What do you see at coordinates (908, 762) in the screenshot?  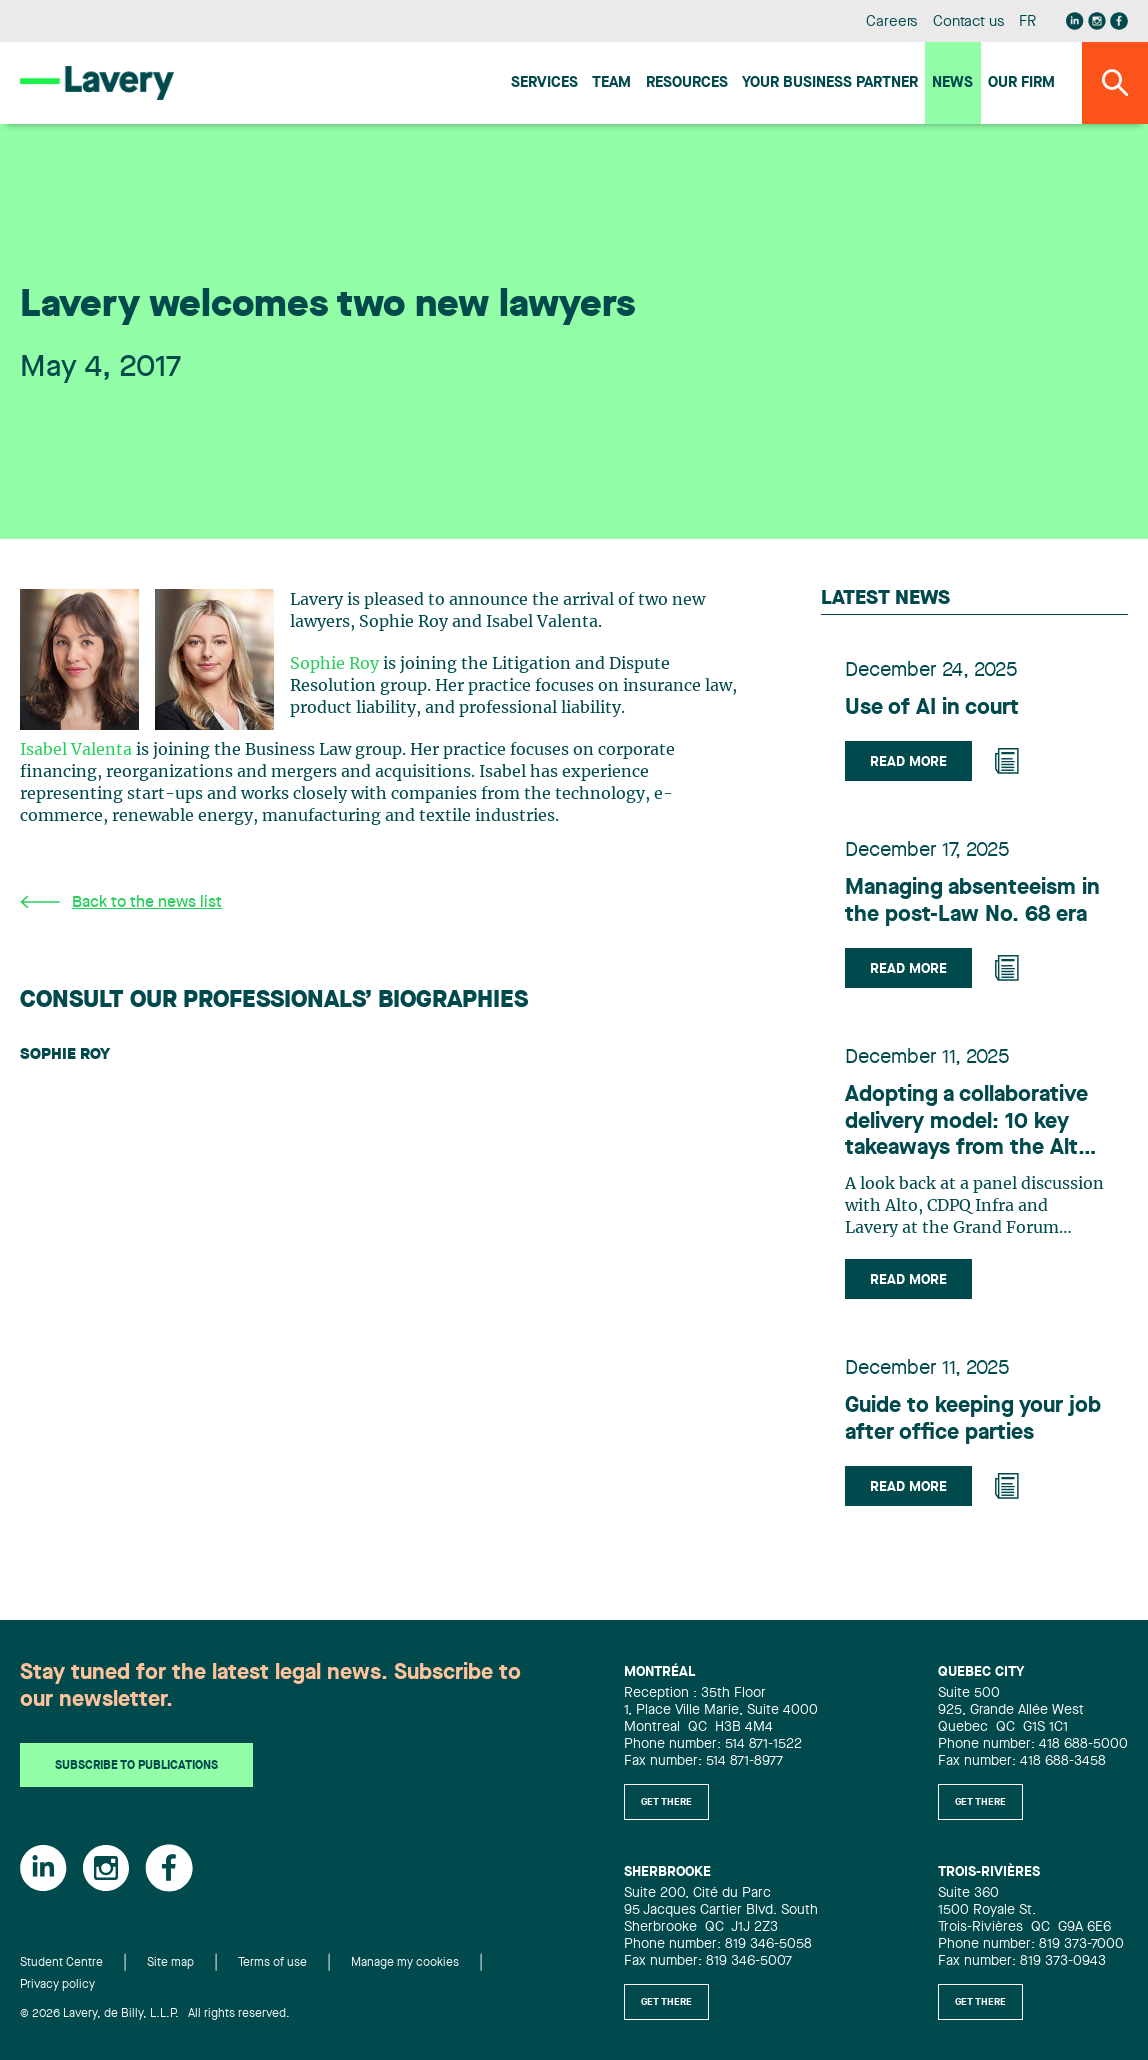 I see `Read more` at bounding box center [908, 762].